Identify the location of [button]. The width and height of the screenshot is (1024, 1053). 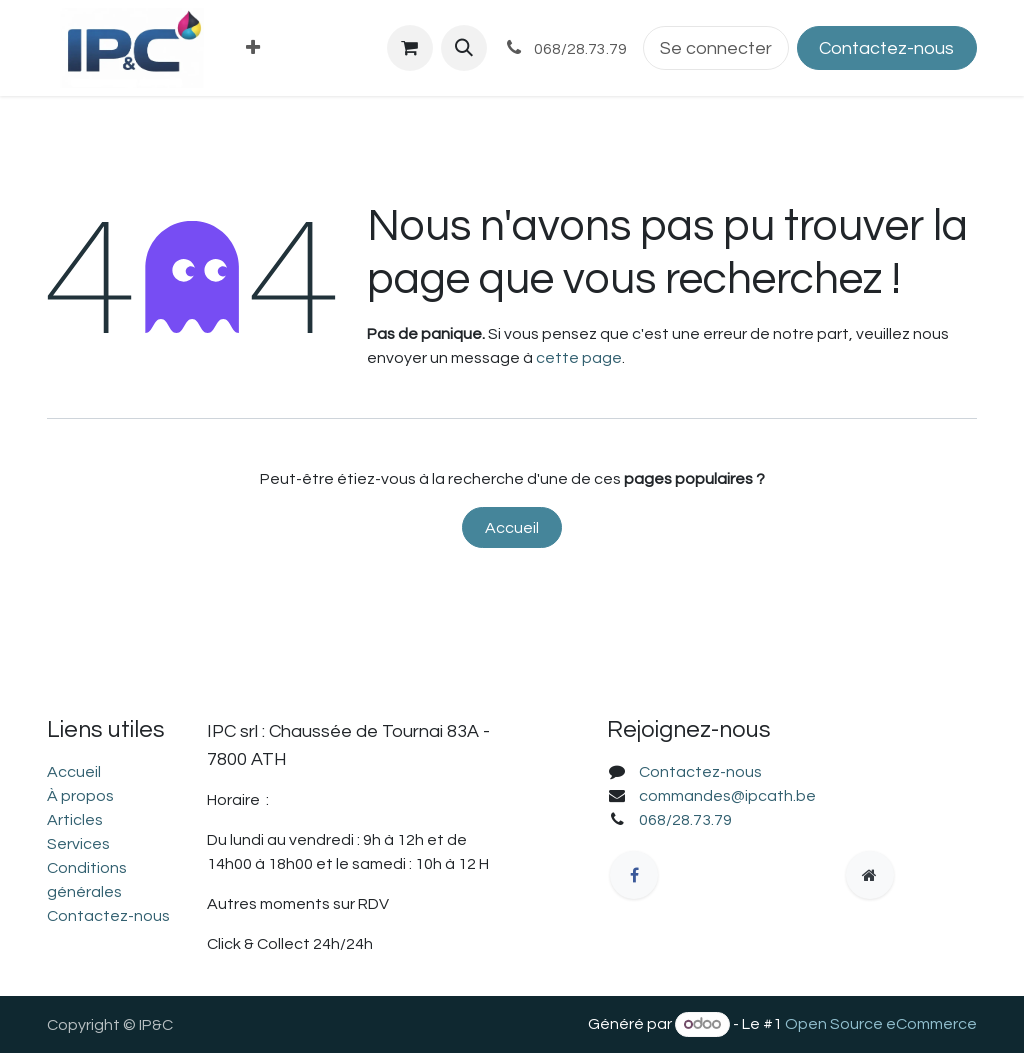
(464, 48).